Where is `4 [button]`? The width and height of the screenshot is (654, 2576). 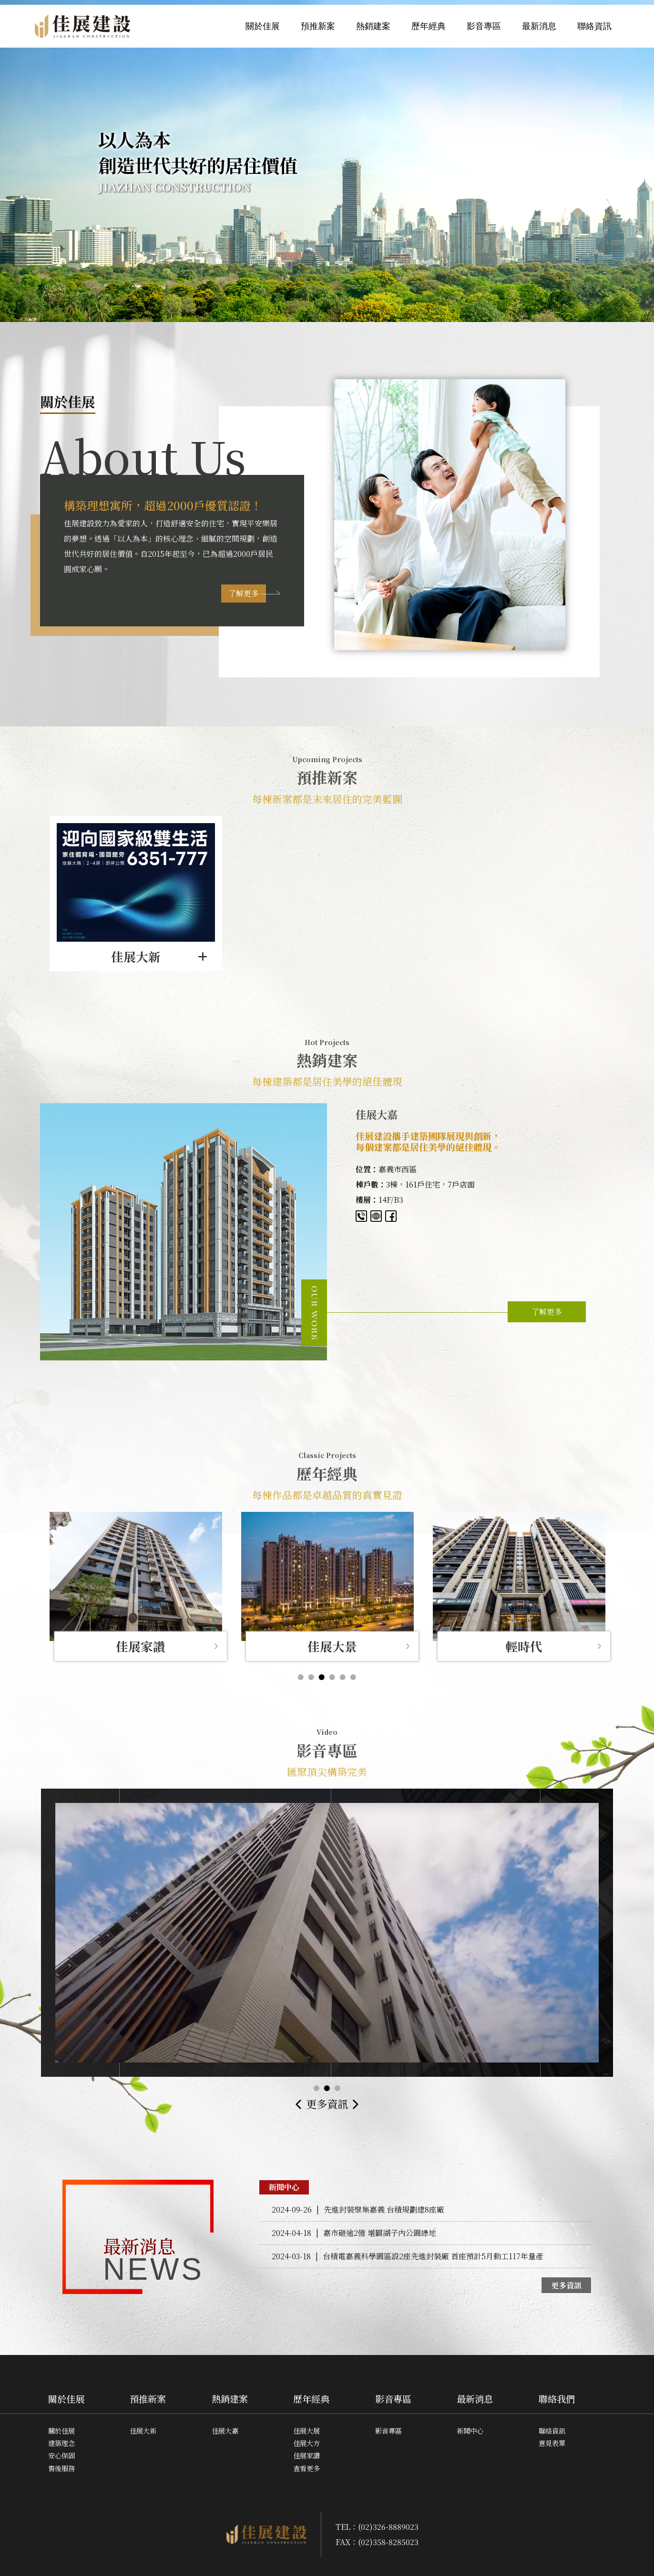
4 [button] is located at coordinates (332, 1677).